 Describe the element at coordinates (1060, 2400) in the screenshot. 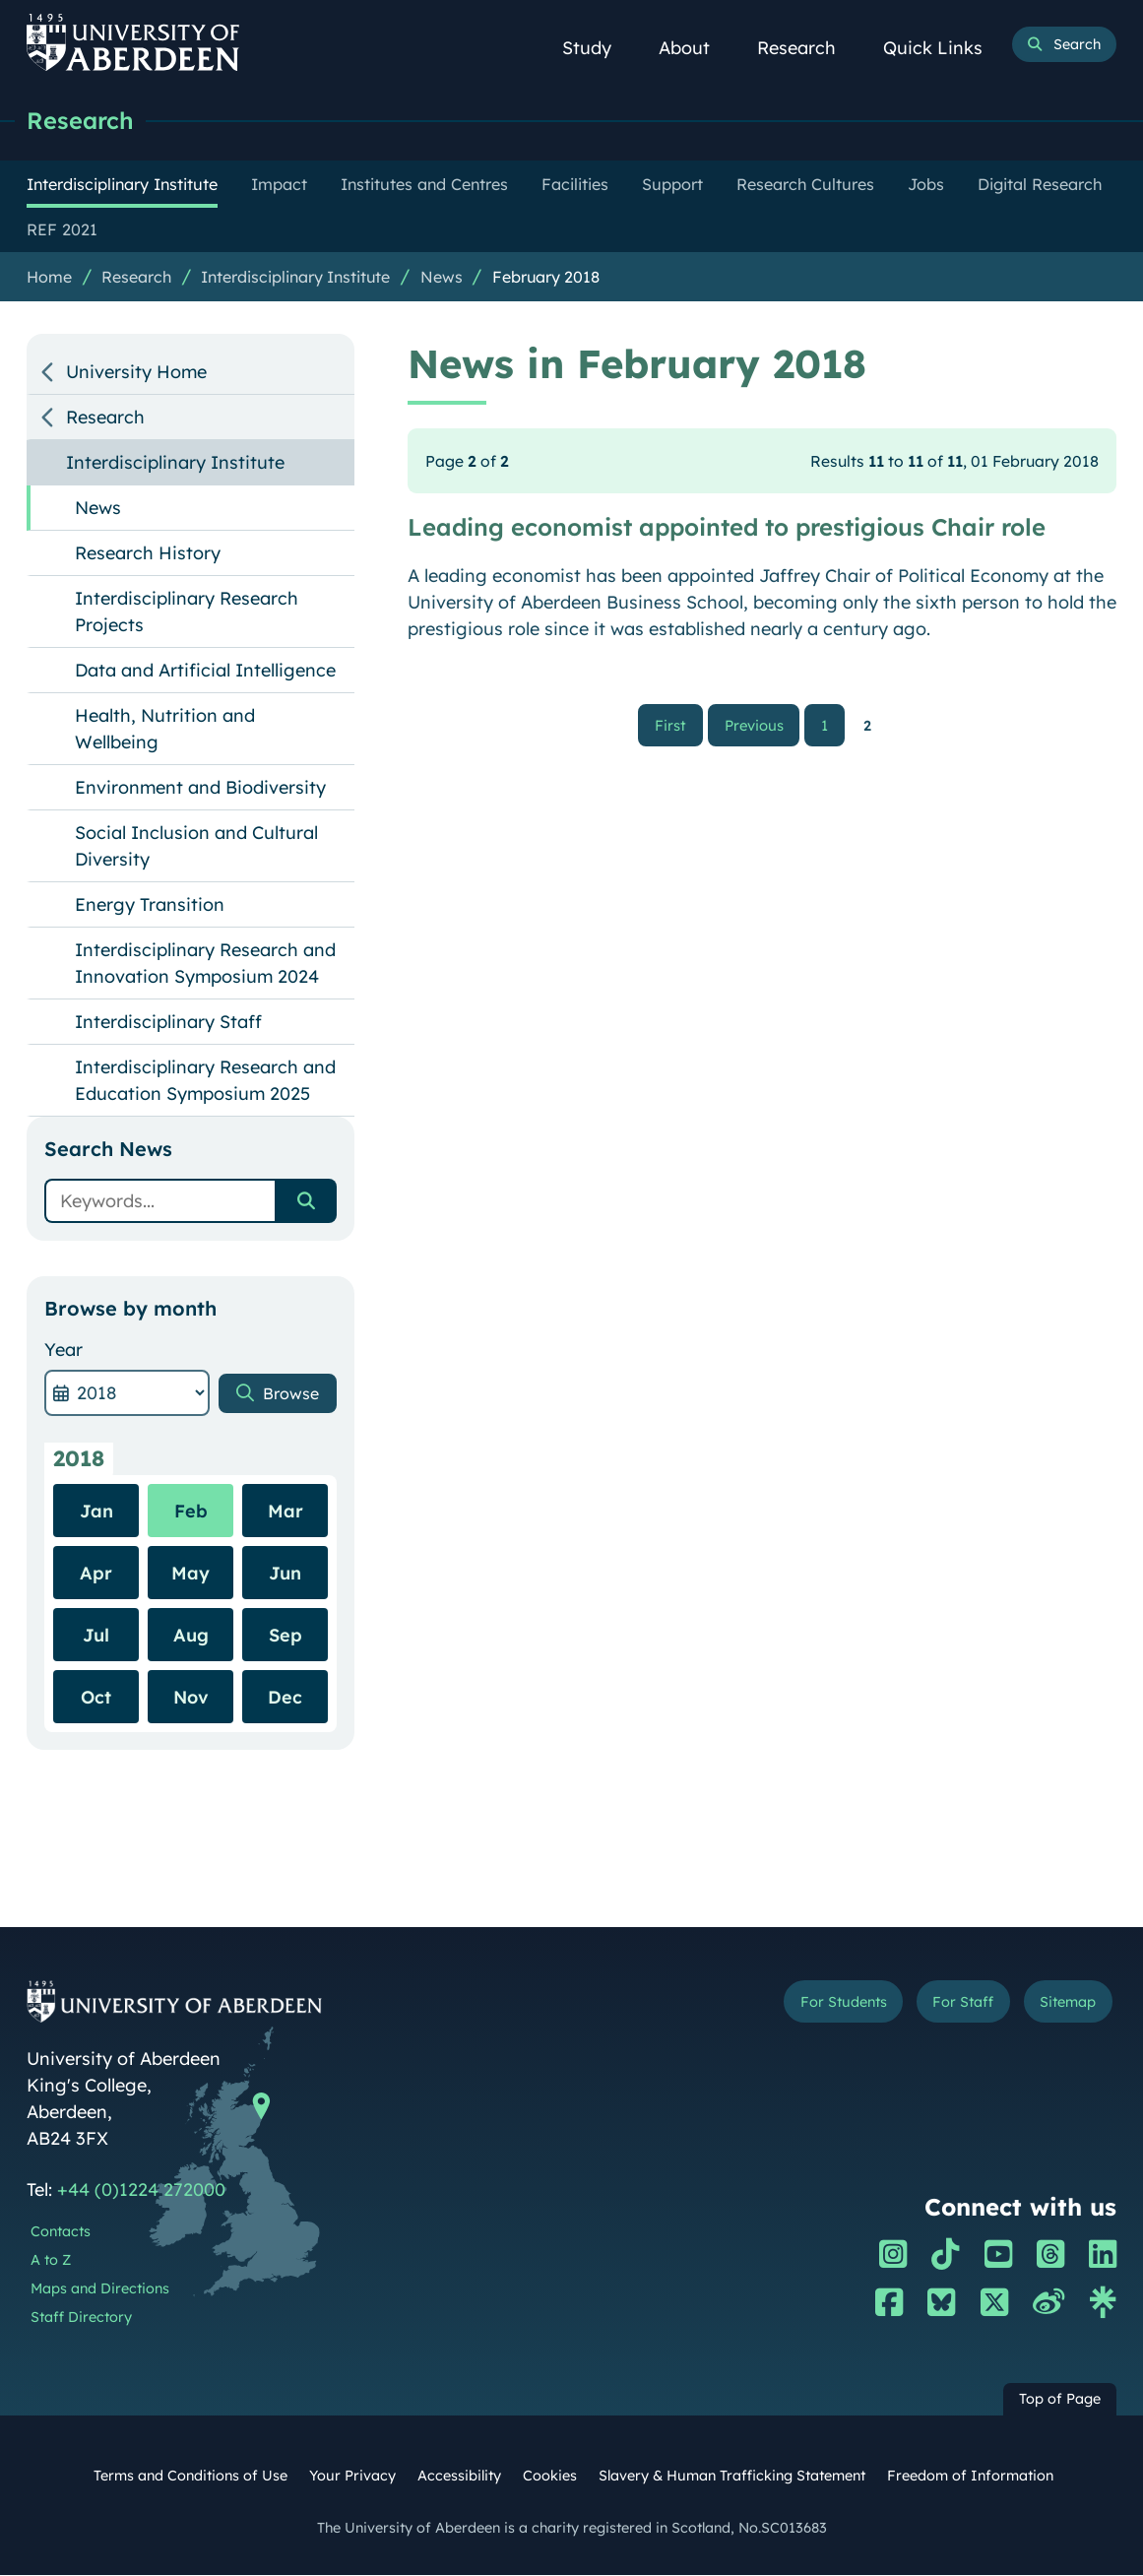

I see `Top of Page` at that location.